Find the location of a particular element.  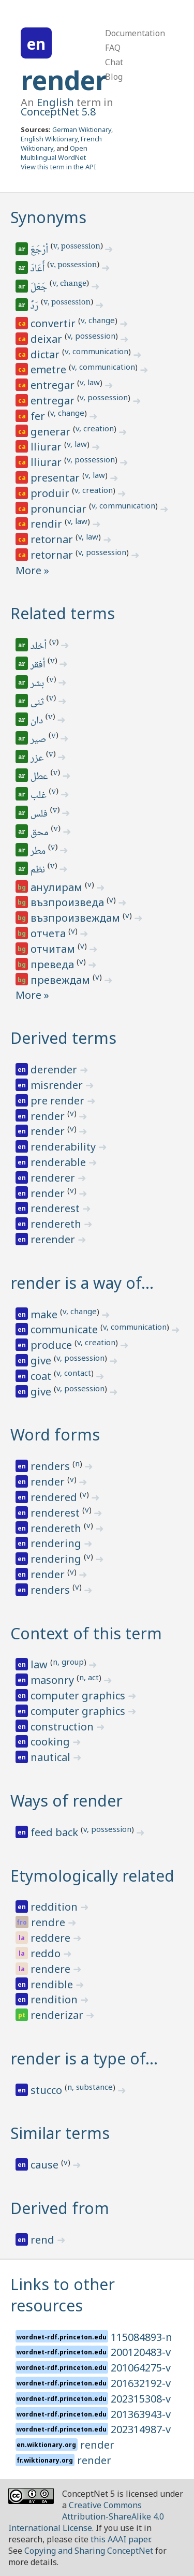

presentar is located at coordinates (56, 478).